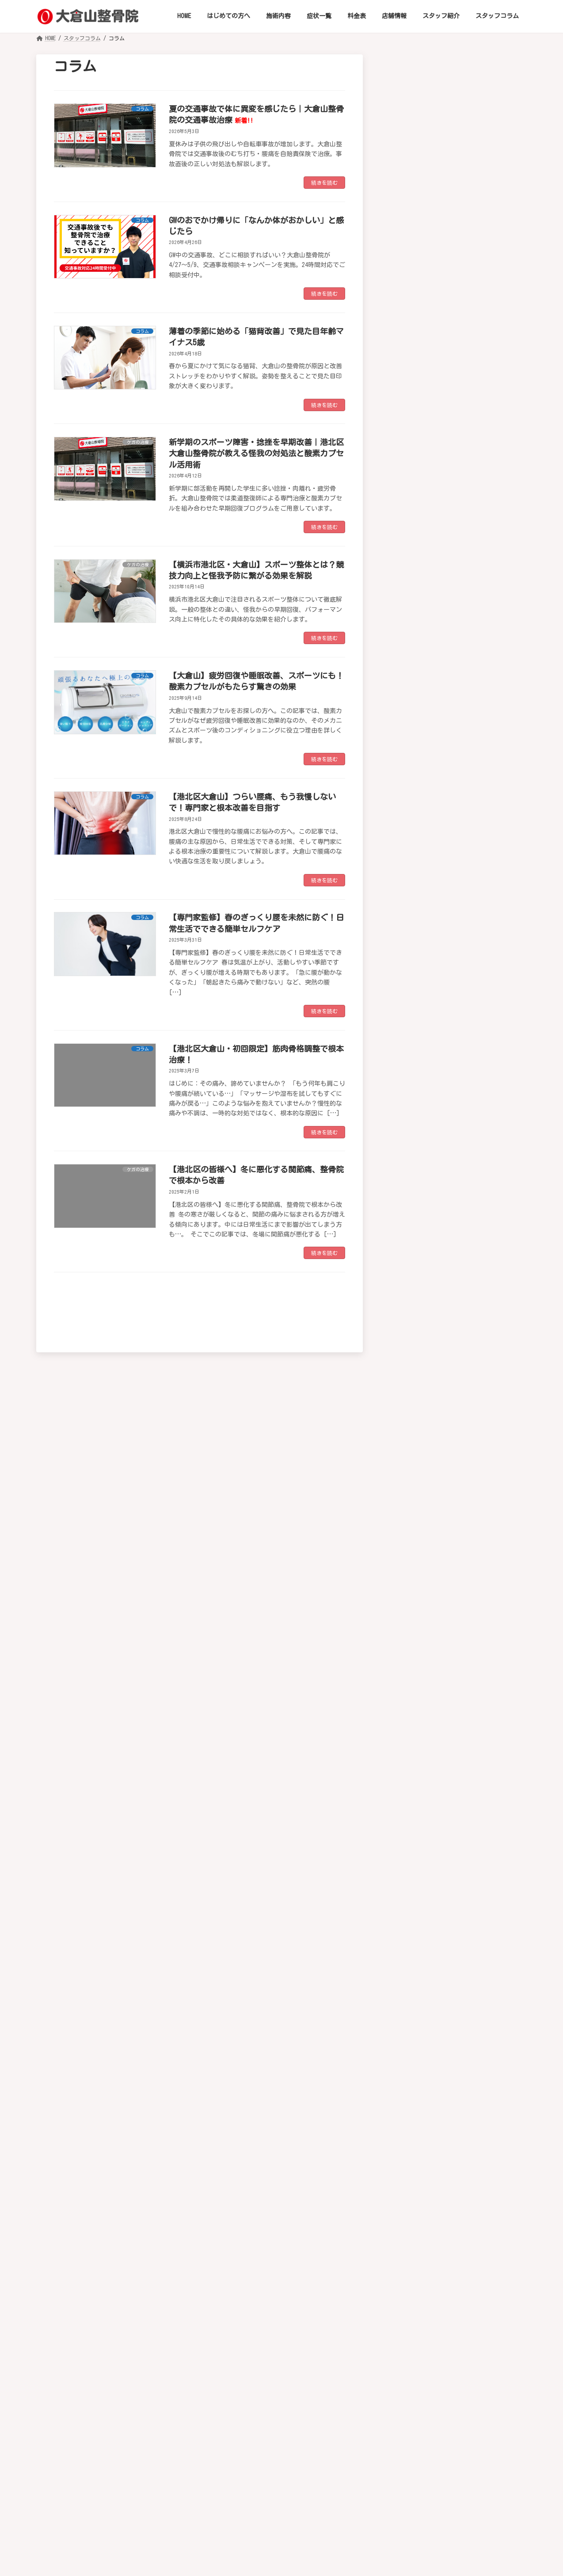 Image resolution: width=563 pixels, height=2576 pixels. Describe the element at coordinates (462, 735) in the screenshot. I see `サッカーの怪我などの症状` at that location.